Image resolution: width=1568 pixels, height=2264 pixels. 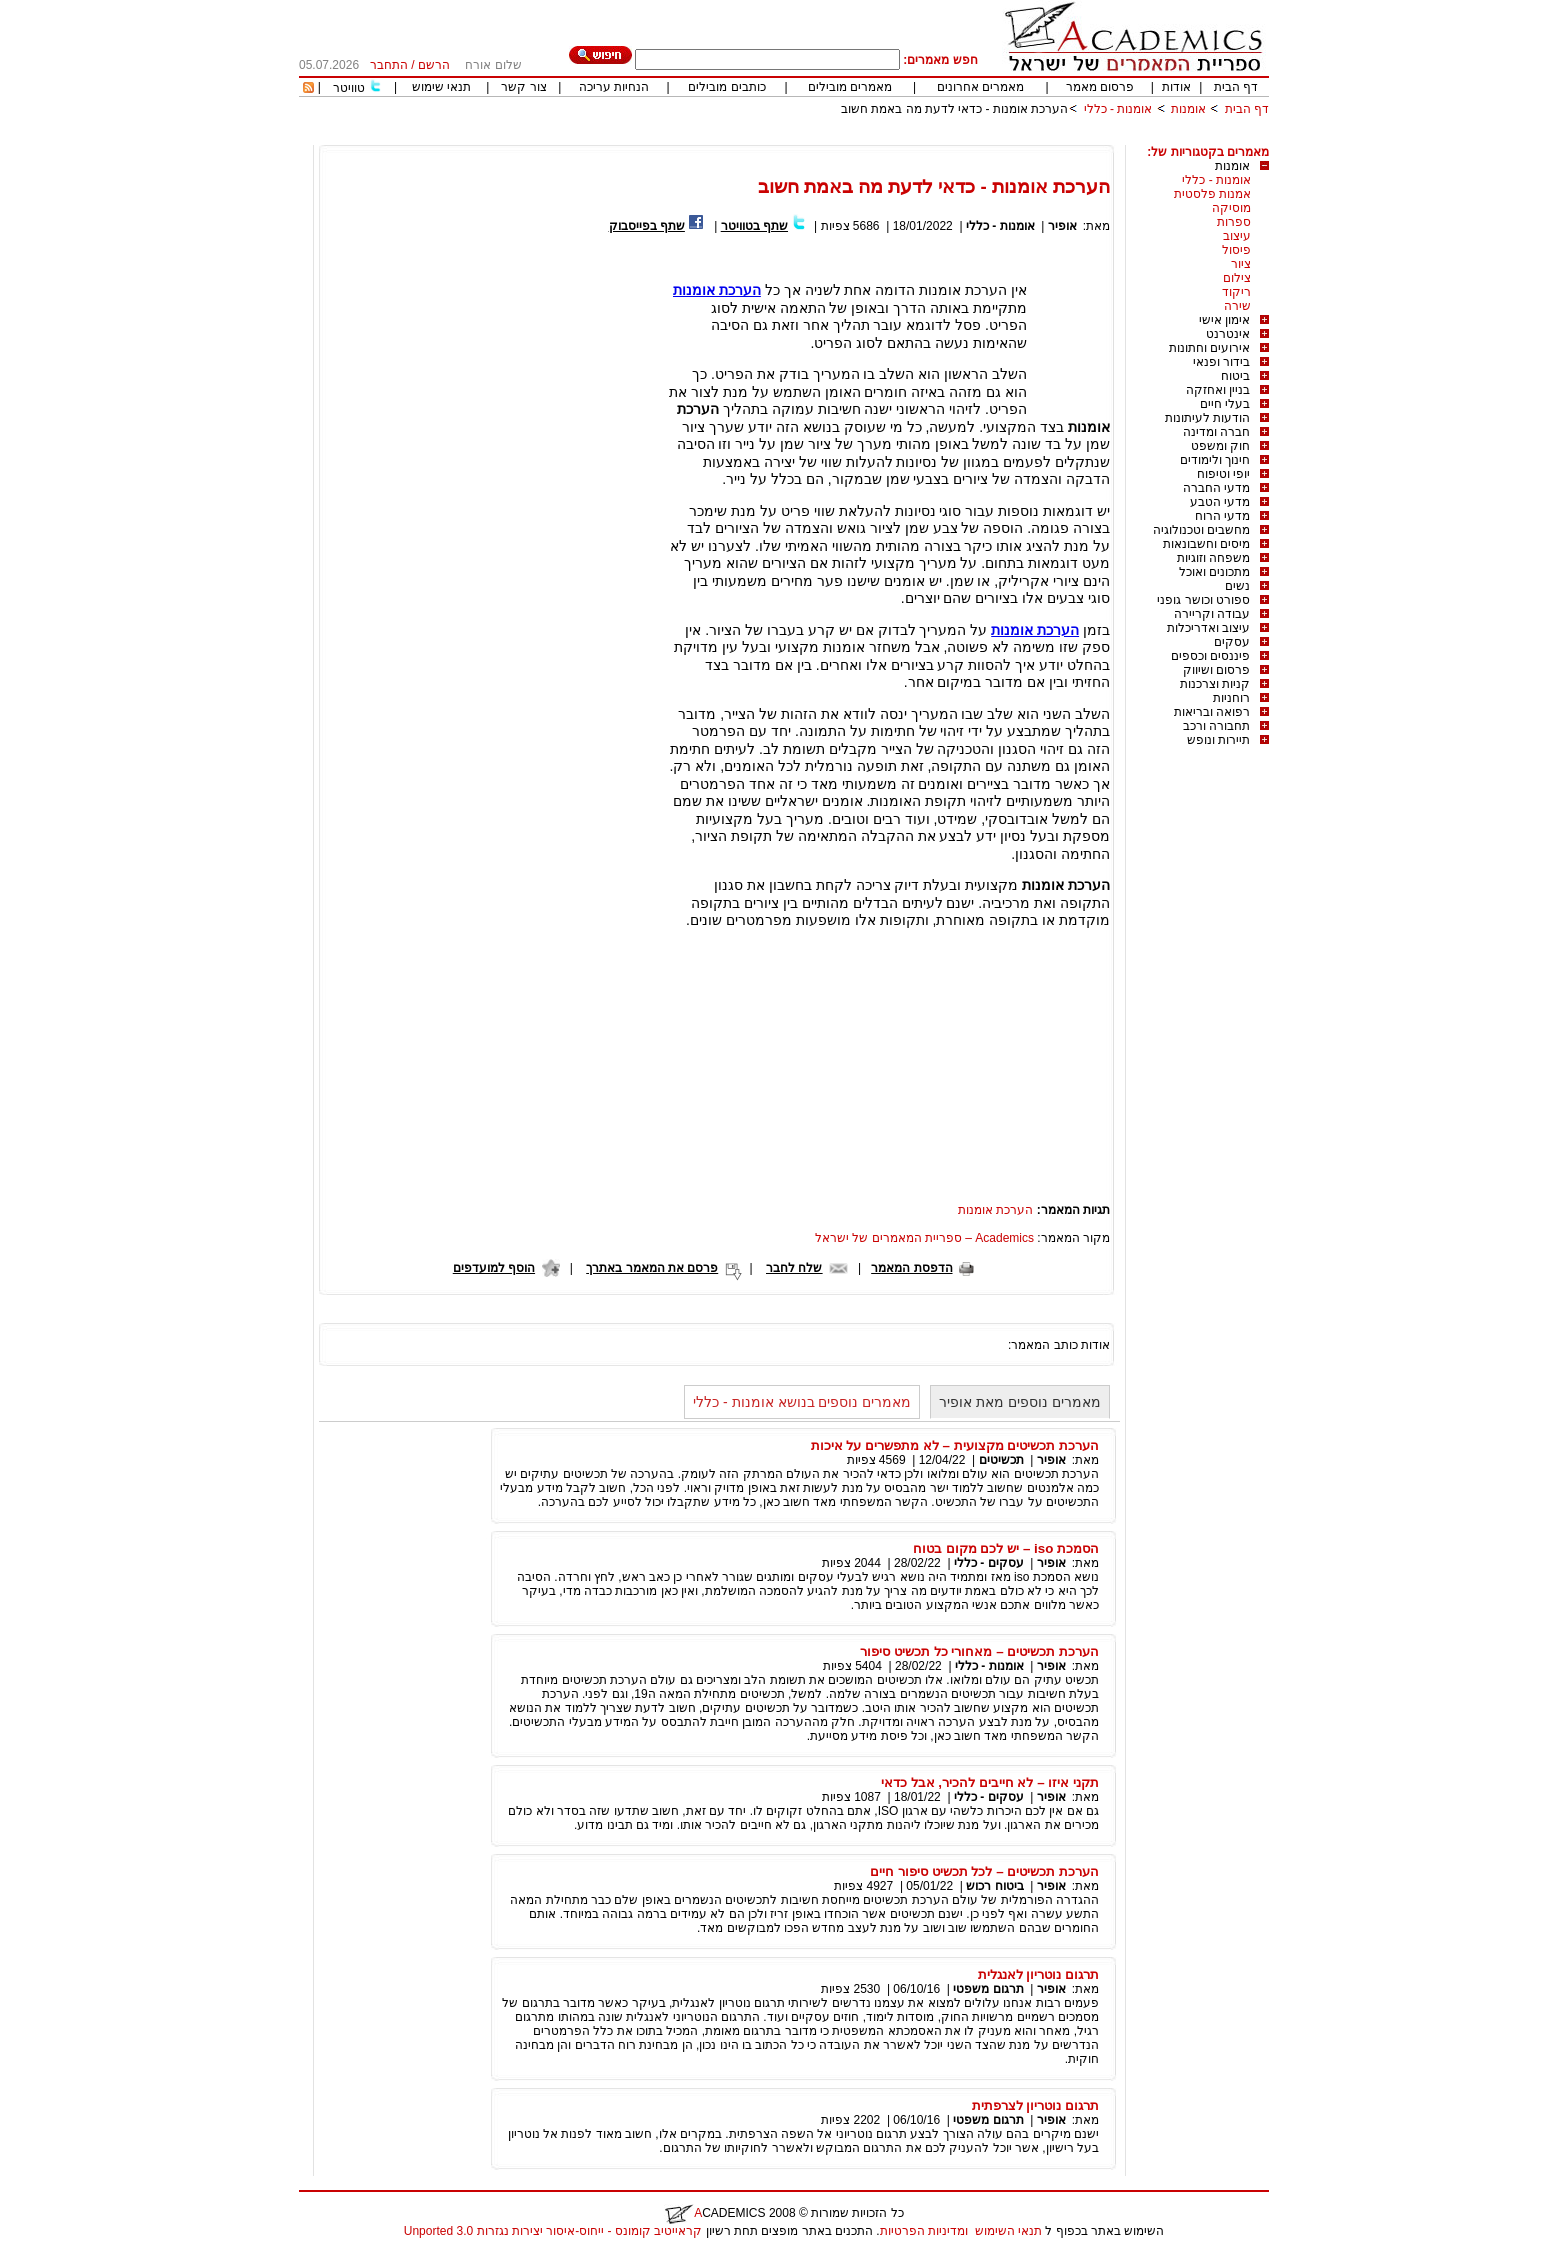 What do you see at coordinates (1218, 740) in the screenshot?
I see `תיירות ונופש` at bounding box center [1218, 740].